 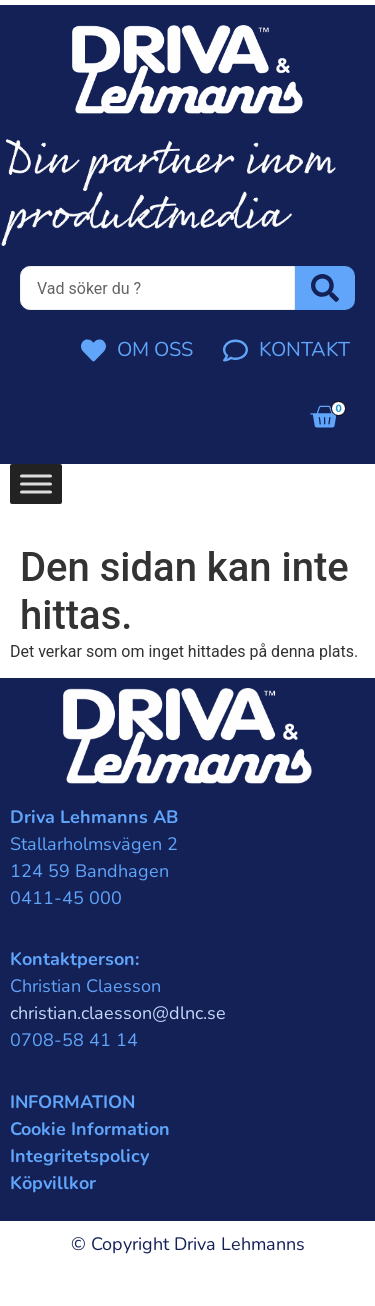 What do you see at coordinates (90, 1129) in the screenshot?
I see `Cookie Information` at bounding box center [90, 1129].